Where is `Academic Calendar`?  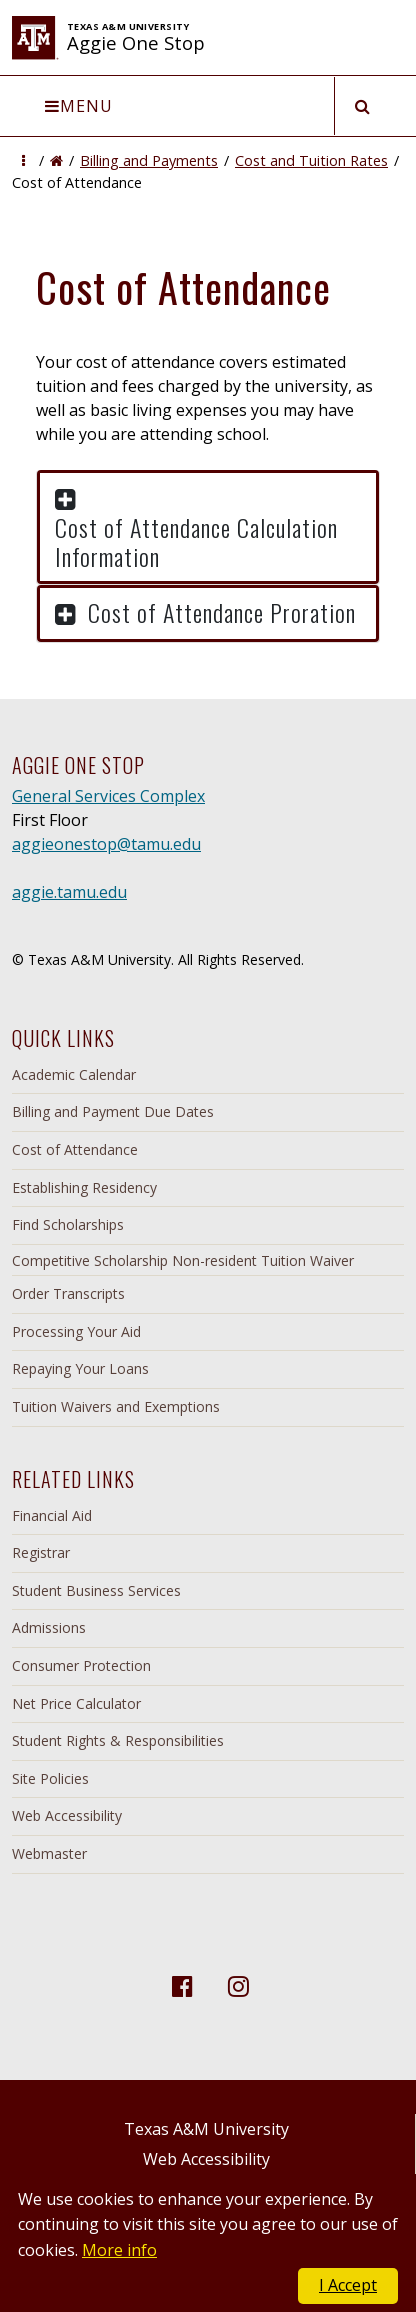
Academic Calendar is located at coordinates (74, 1074).